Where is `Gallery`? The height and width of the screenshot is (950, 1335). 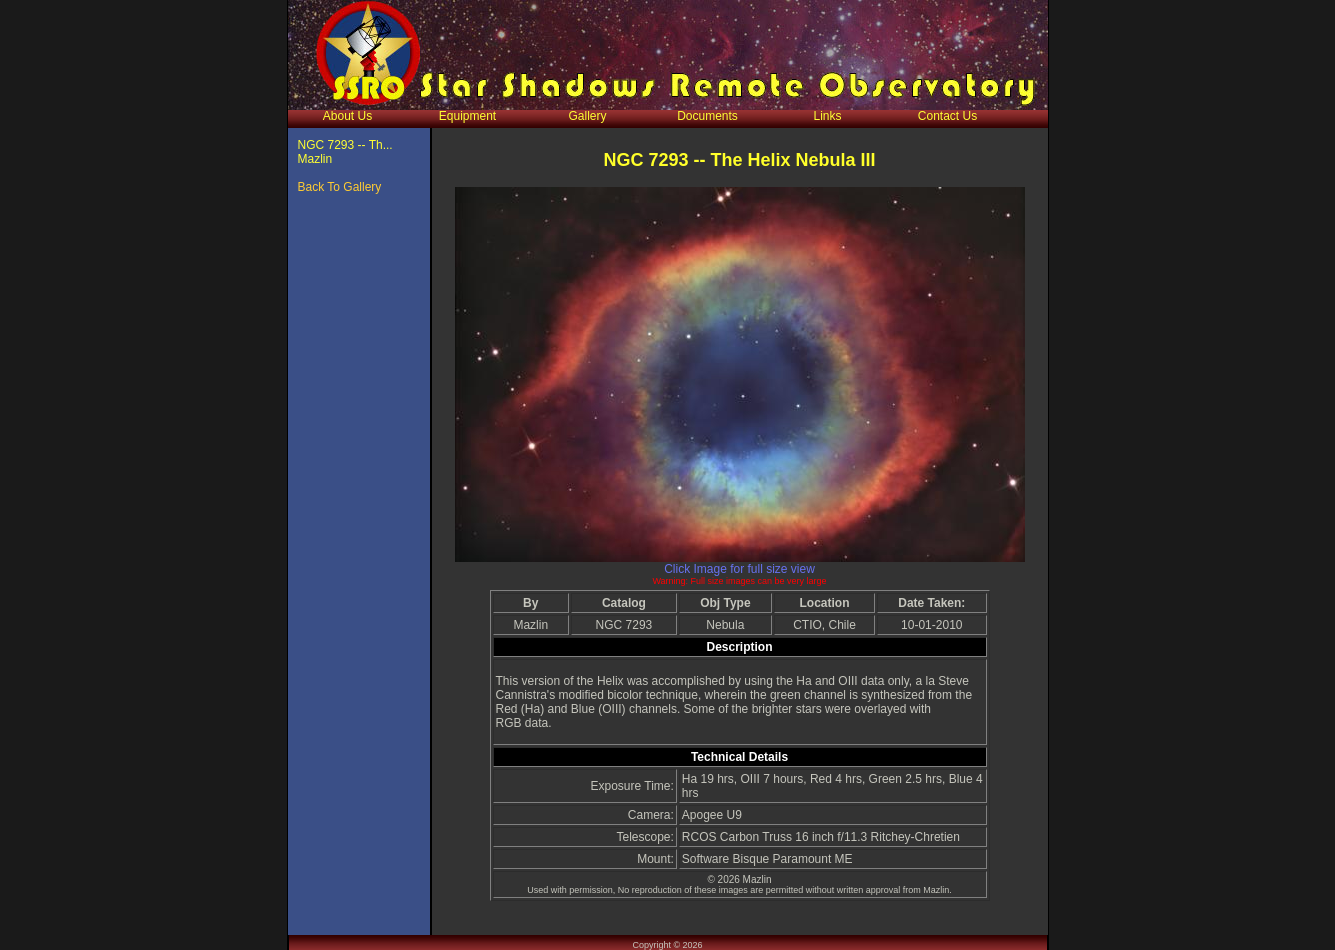
Gallery is located at coordinates (587, 116).